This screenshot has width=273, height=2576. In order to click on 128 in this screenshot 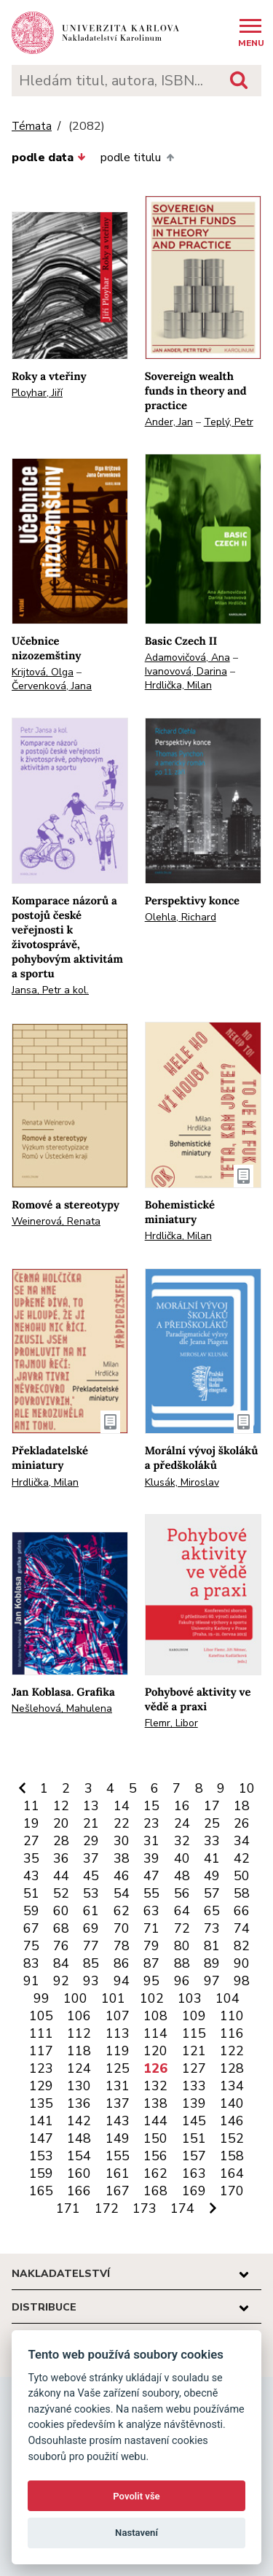, I will do `click(232, 2068)`.